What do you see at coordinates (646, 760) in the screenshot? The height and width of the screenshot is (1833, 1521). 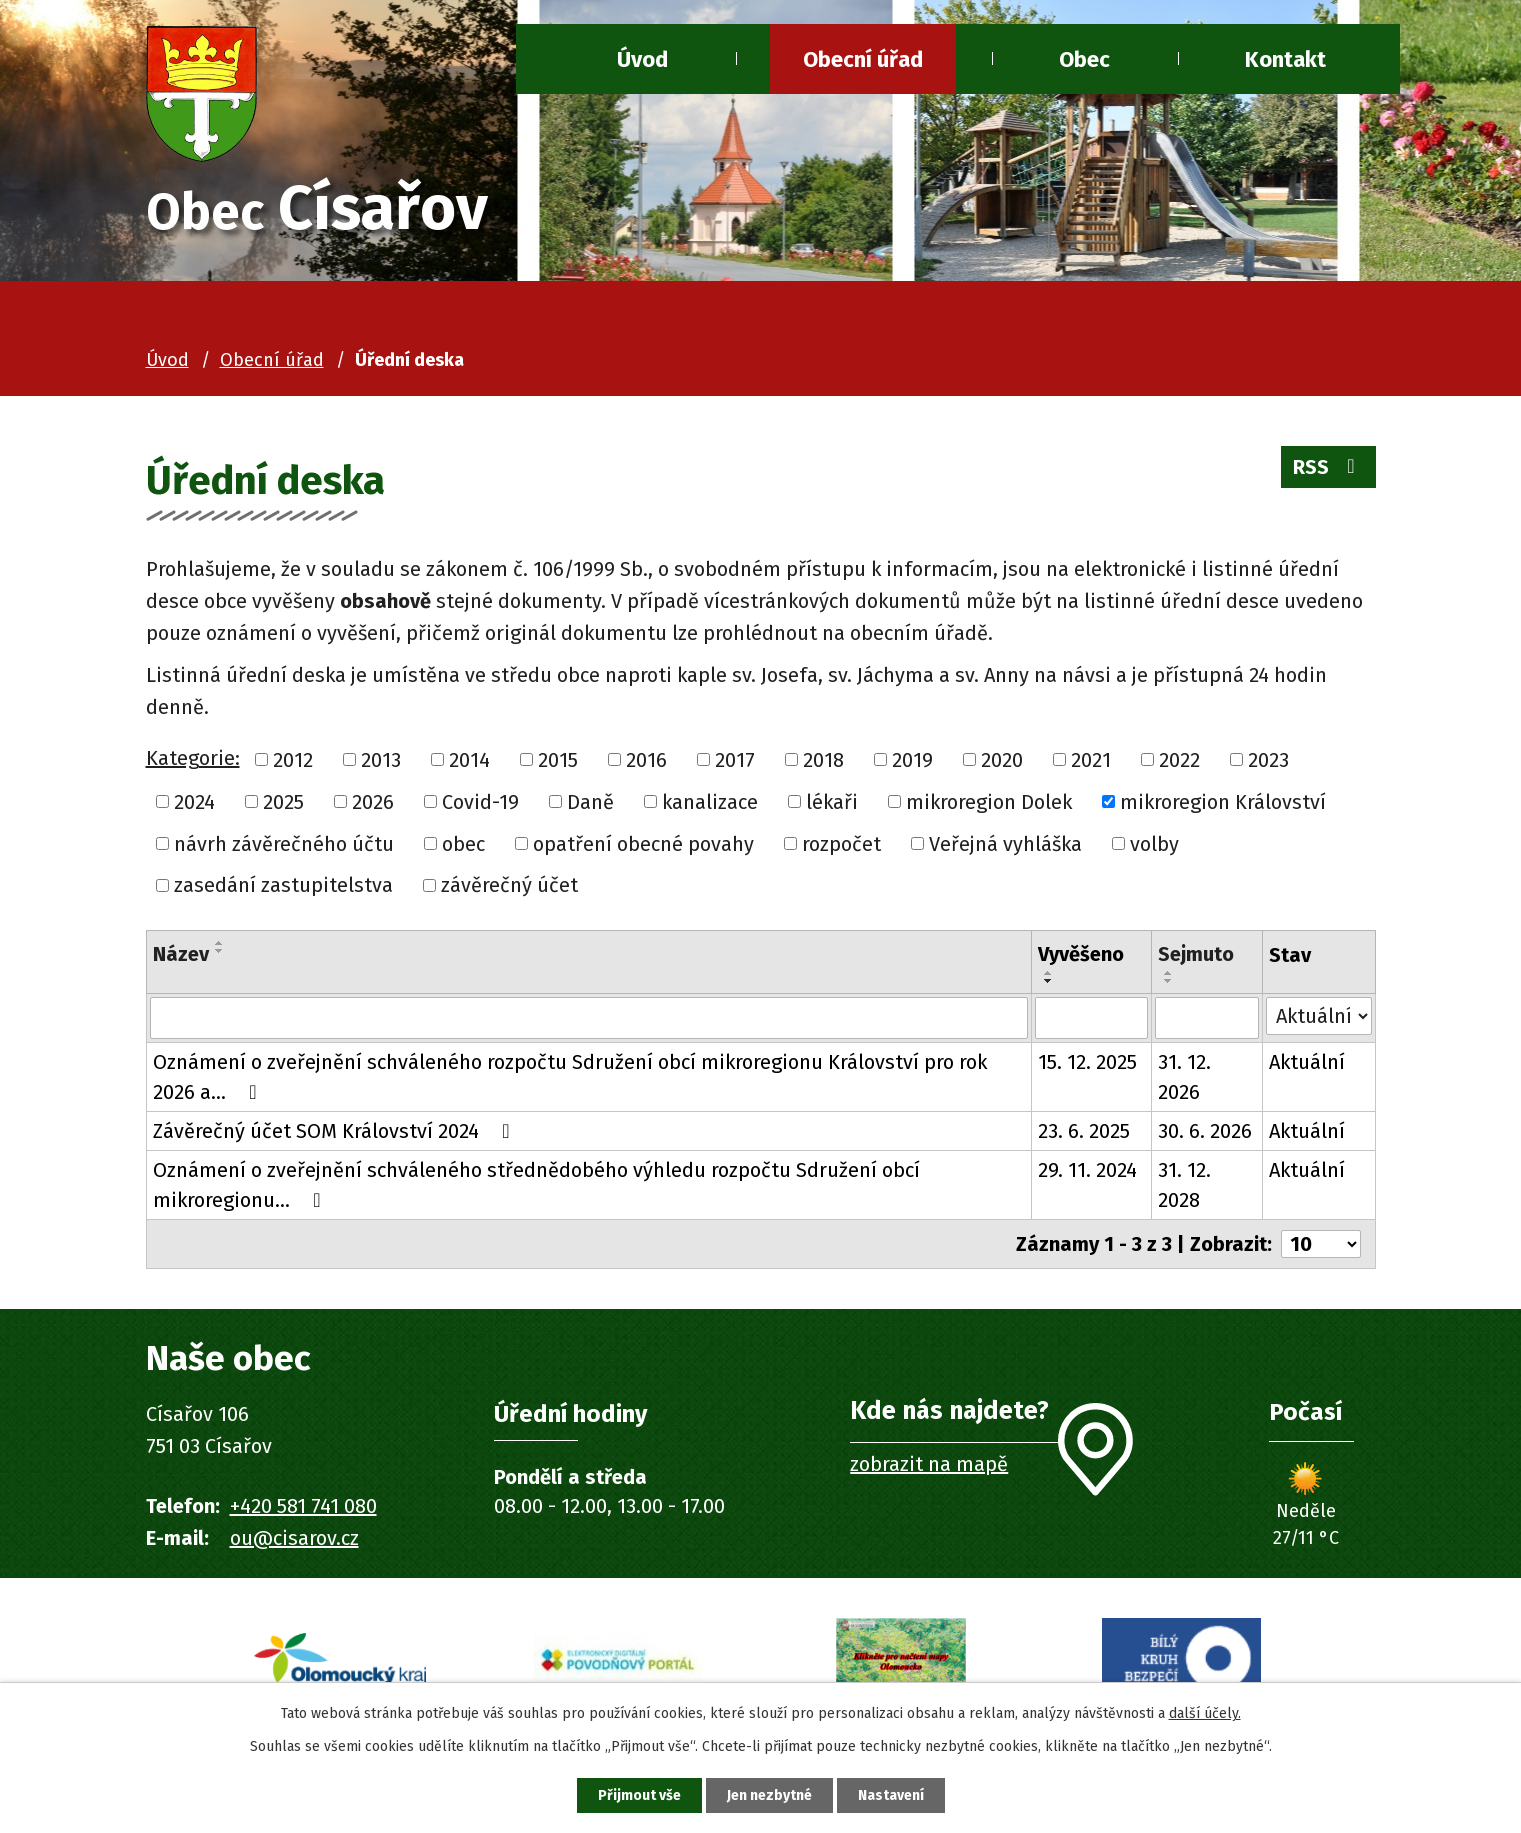 I see `2016` at bounding box center [646, 760].